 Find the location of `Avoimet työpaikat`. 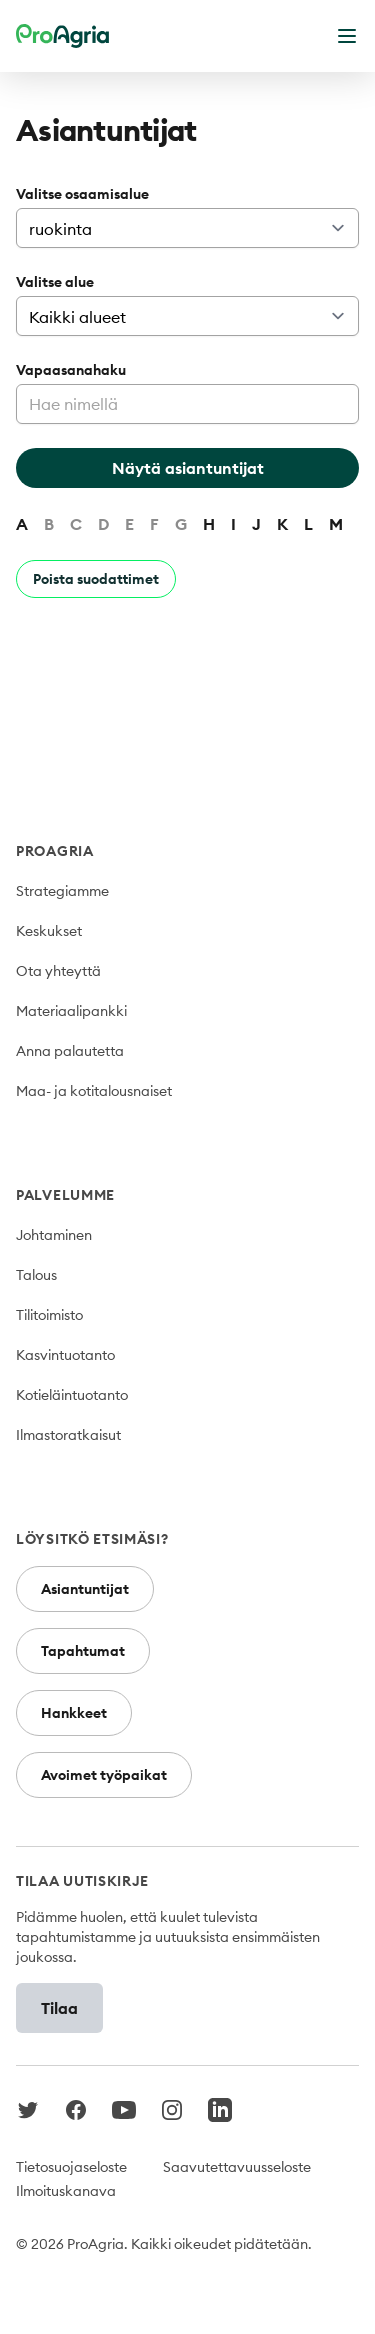

Avoimet työpaikat is located at coordinates (104, 1775).